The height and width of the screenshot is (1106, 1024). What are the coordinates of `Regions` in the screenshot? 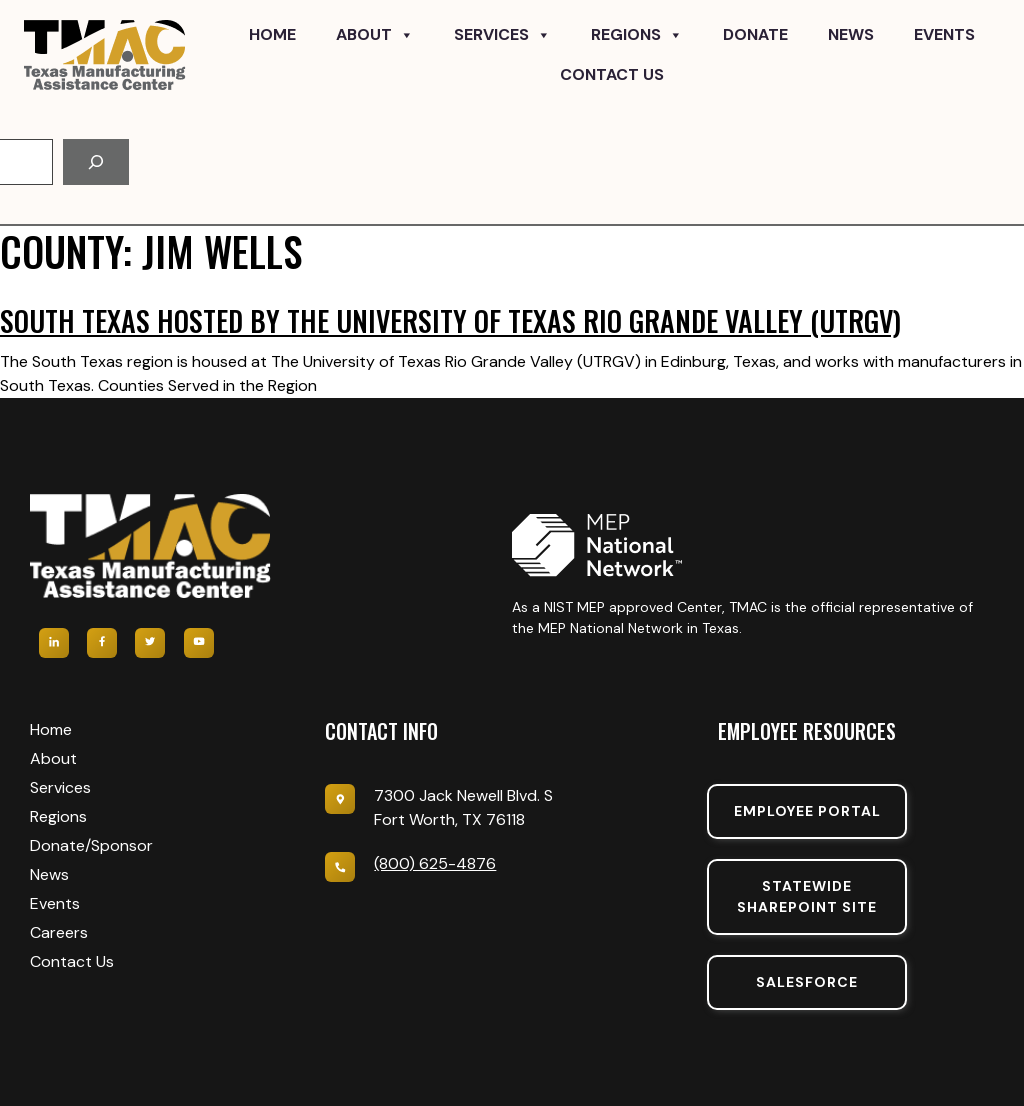 It's located at (637, 35).